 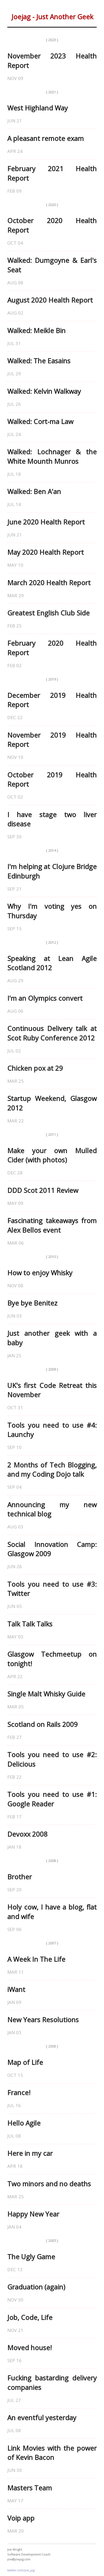 What do you see at coordinates (25, 2062) in the screenshot?
I see `Map of Life` at bounding box center [25, 2062].